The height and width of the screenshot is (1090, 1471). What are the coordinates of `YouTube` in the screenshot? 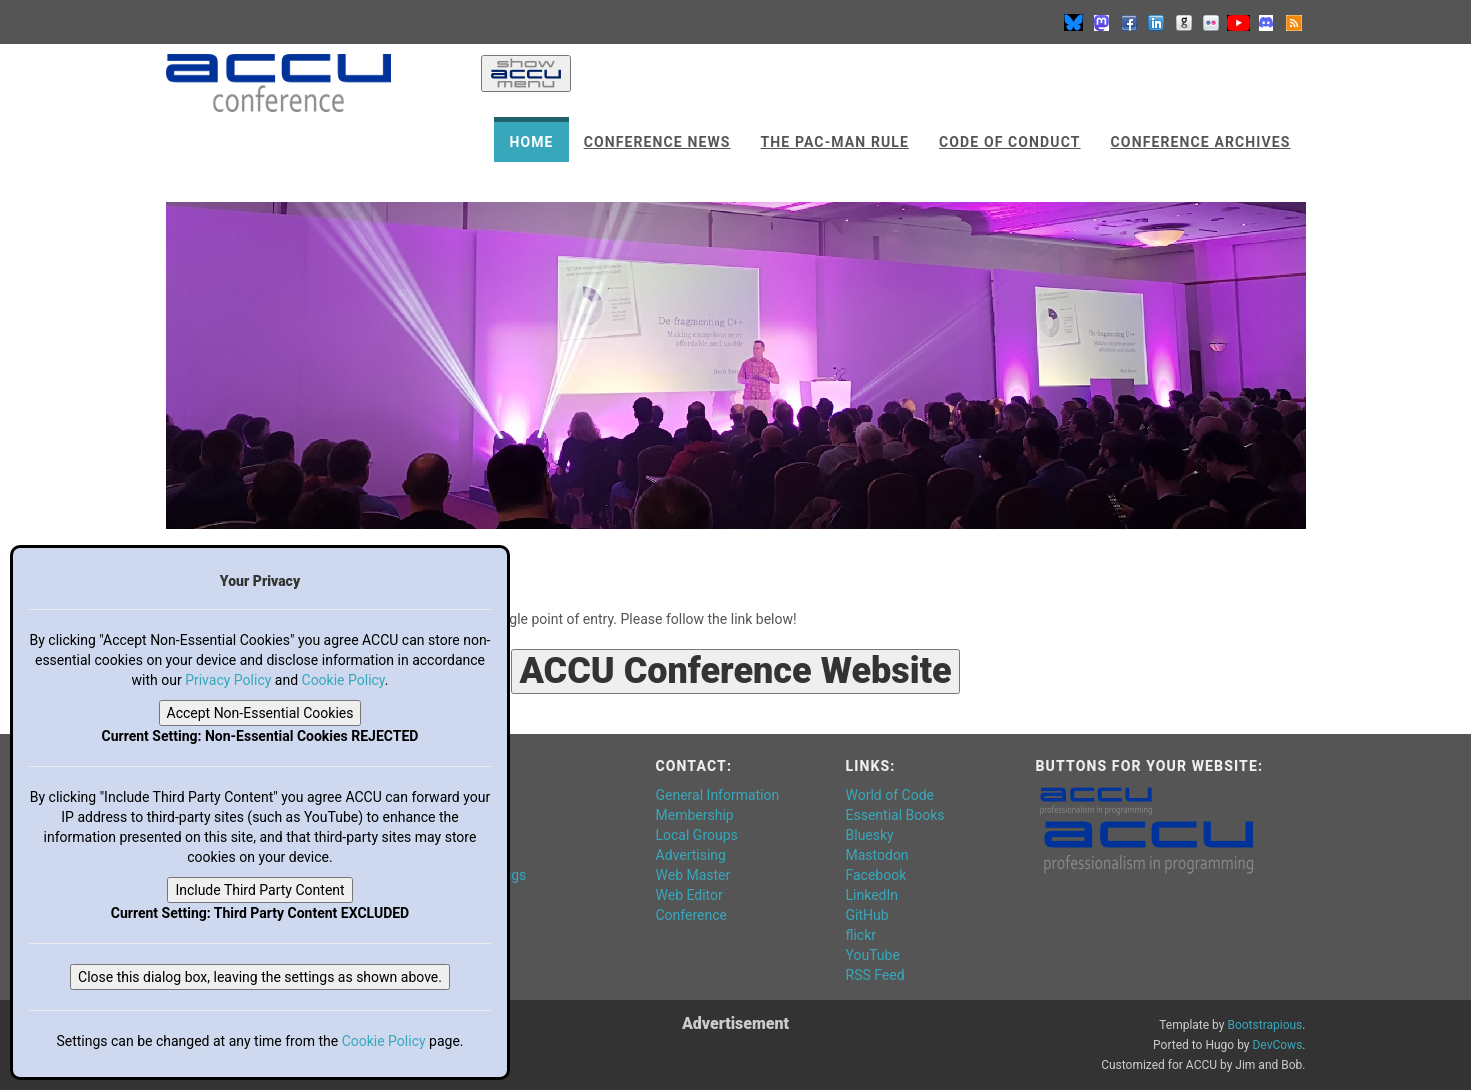 It's located at (873, 955).